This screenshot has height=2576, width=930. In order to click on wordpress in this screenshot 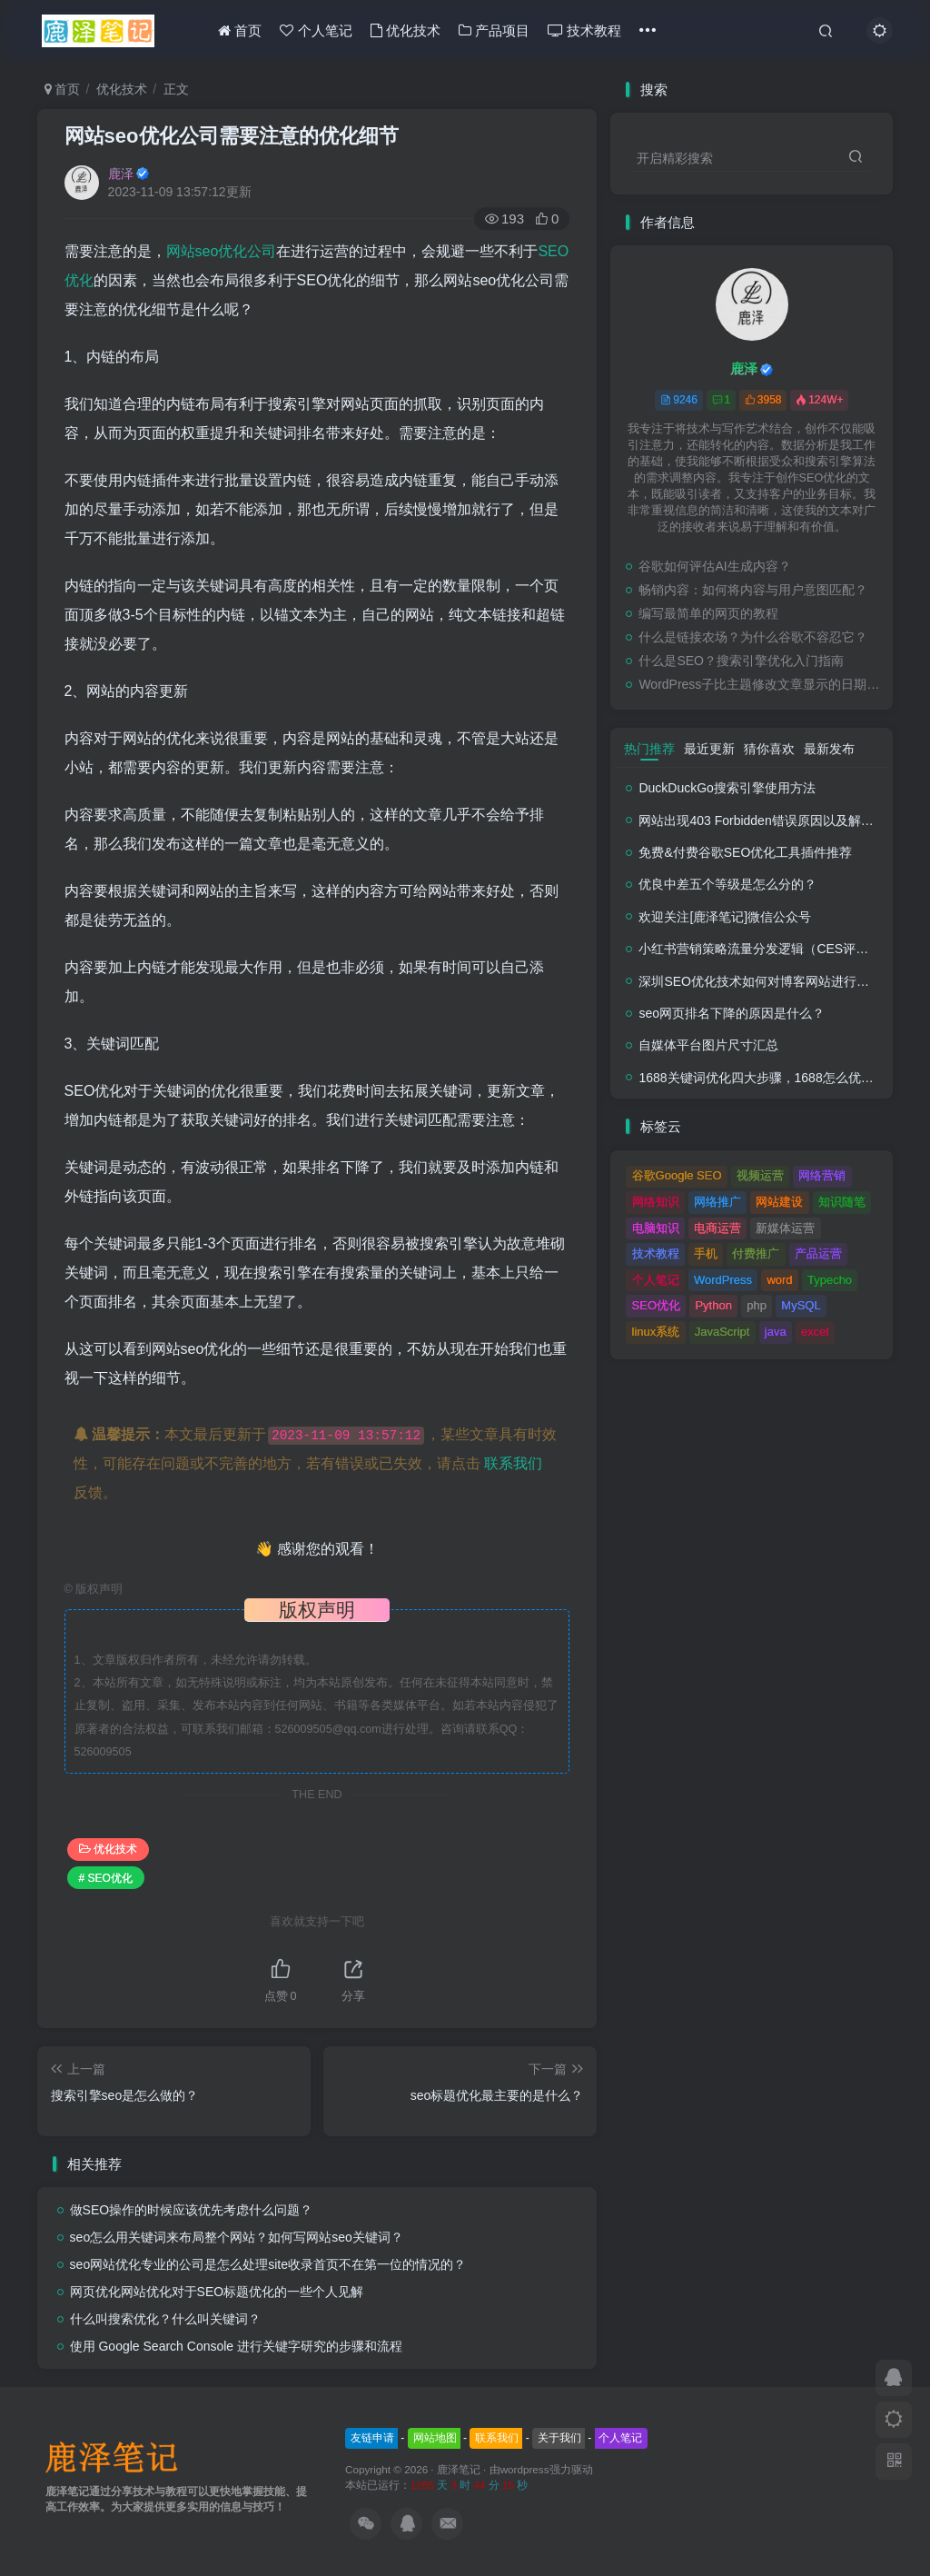, I will do `click(524, 2469)`.